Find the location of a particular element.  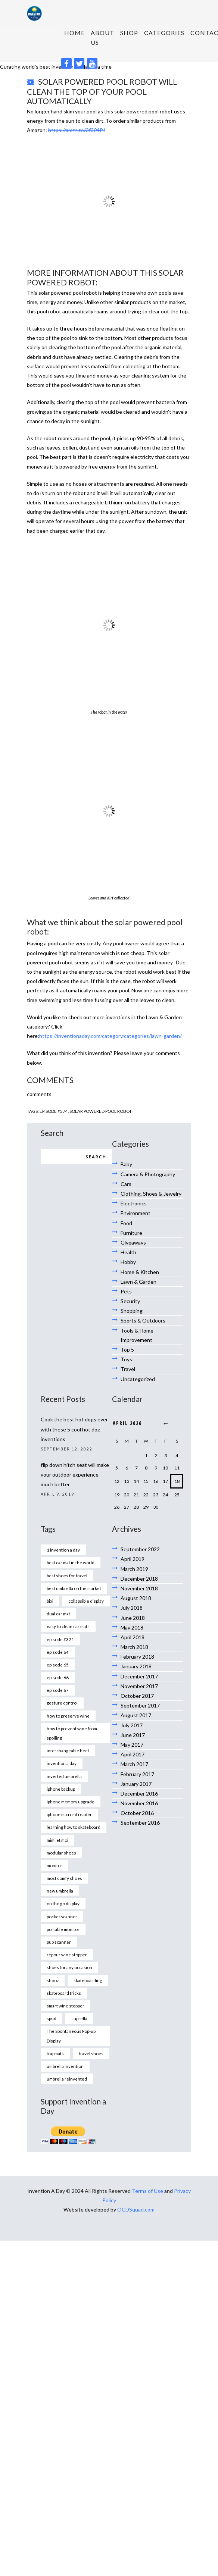

Health is located at coordinates (128, 1252).